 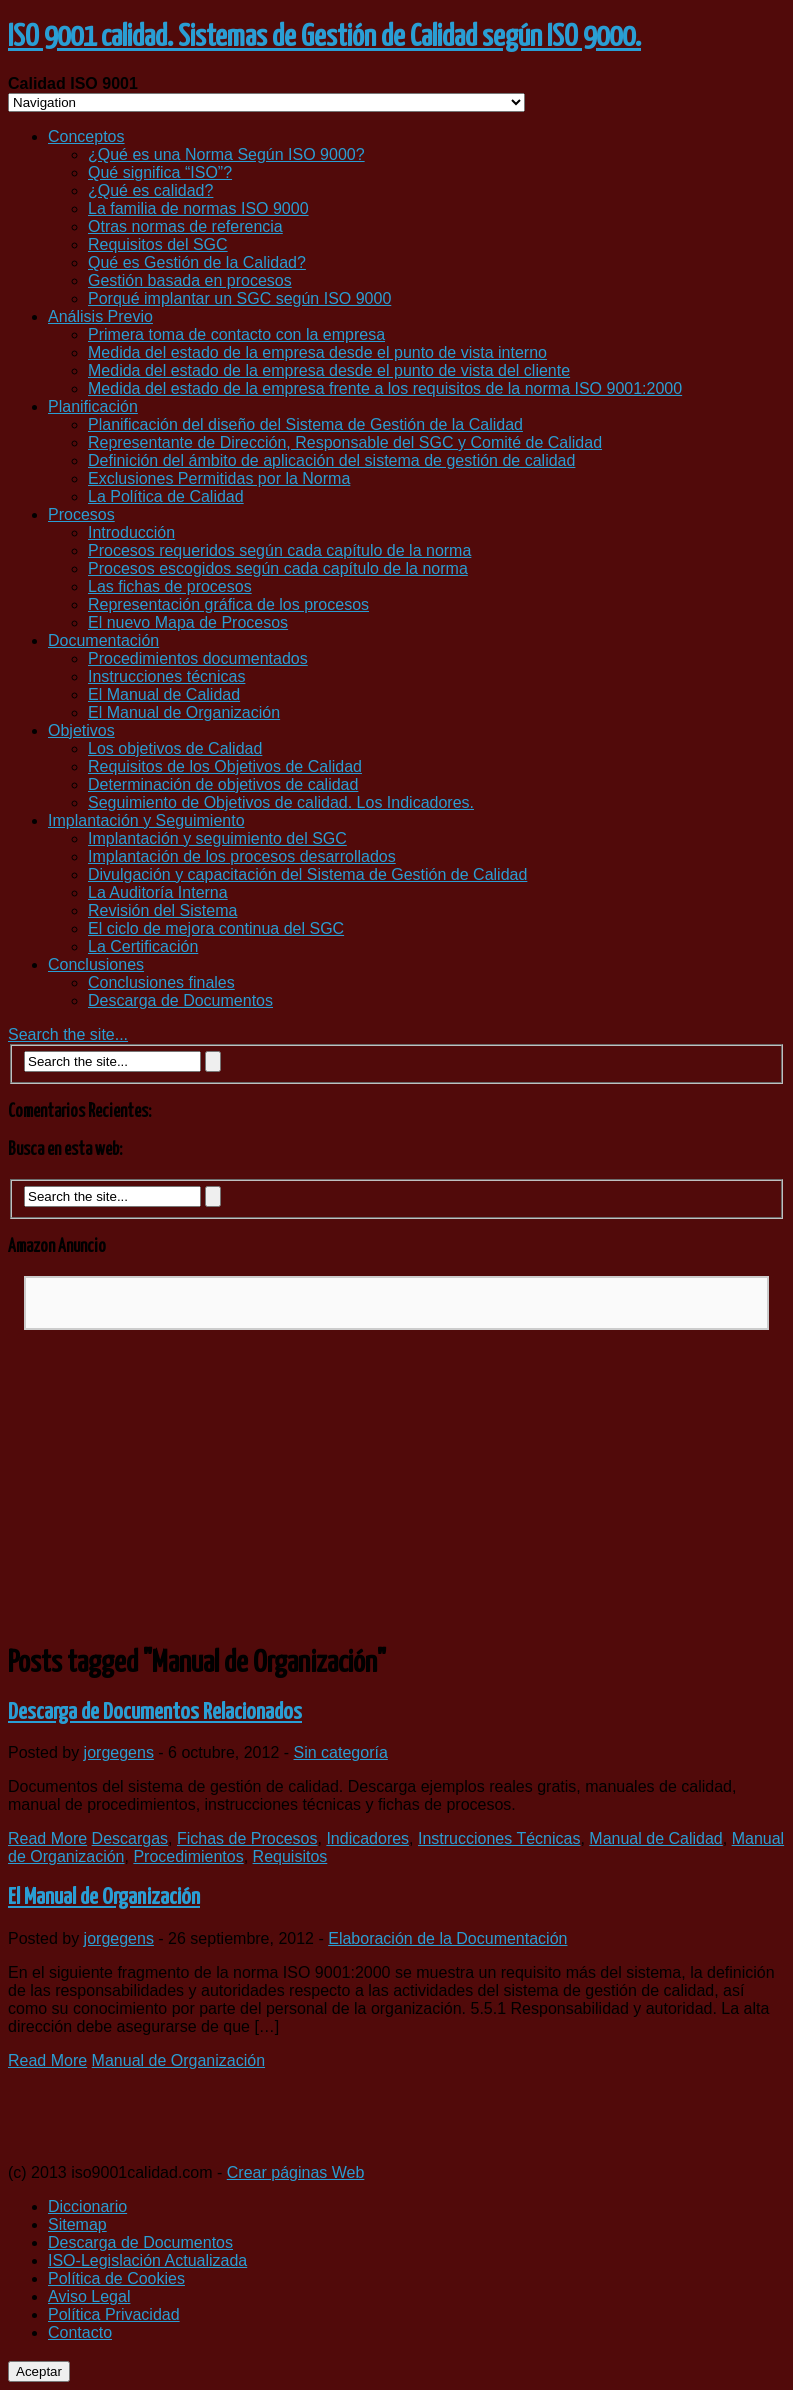 I want to click on Los objetivos de Calidad, so click(x=175, y=748).